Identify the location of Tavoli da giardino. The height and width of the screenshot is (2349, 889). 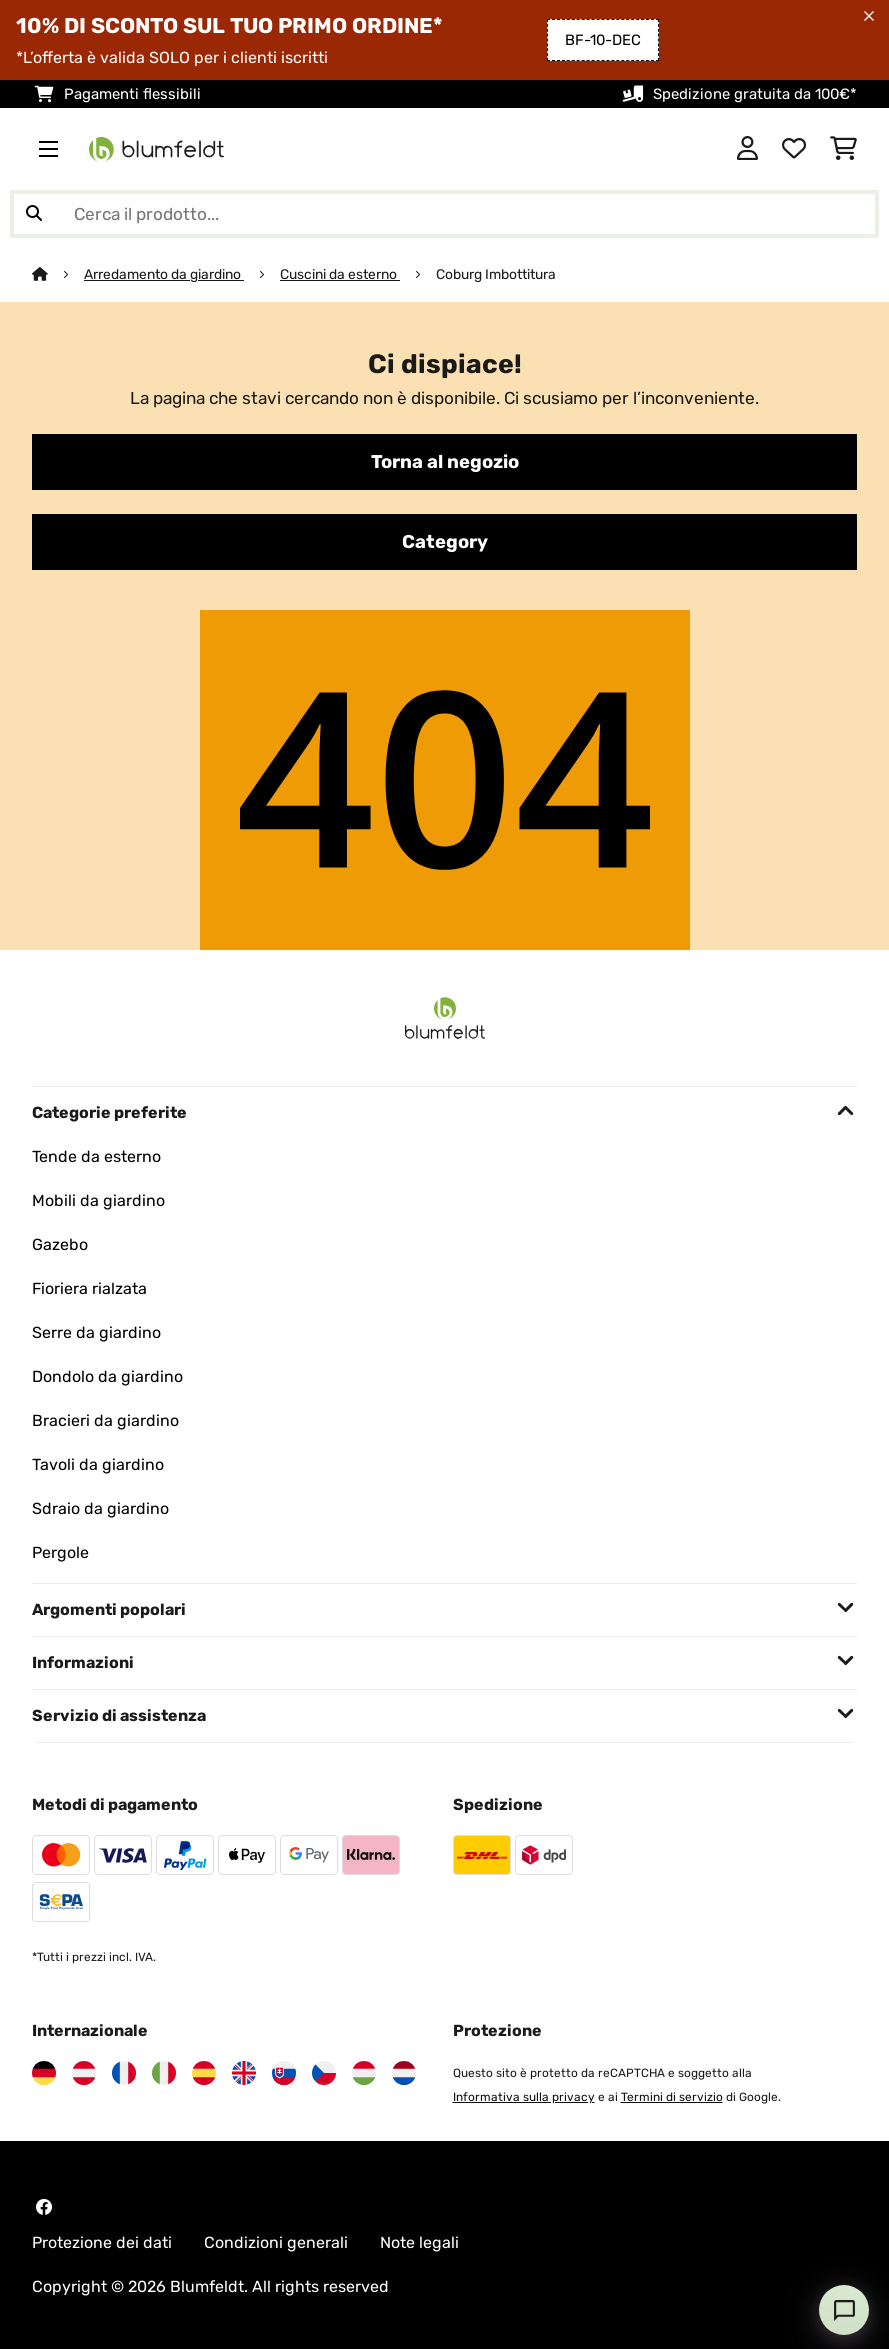
(98, 1464).